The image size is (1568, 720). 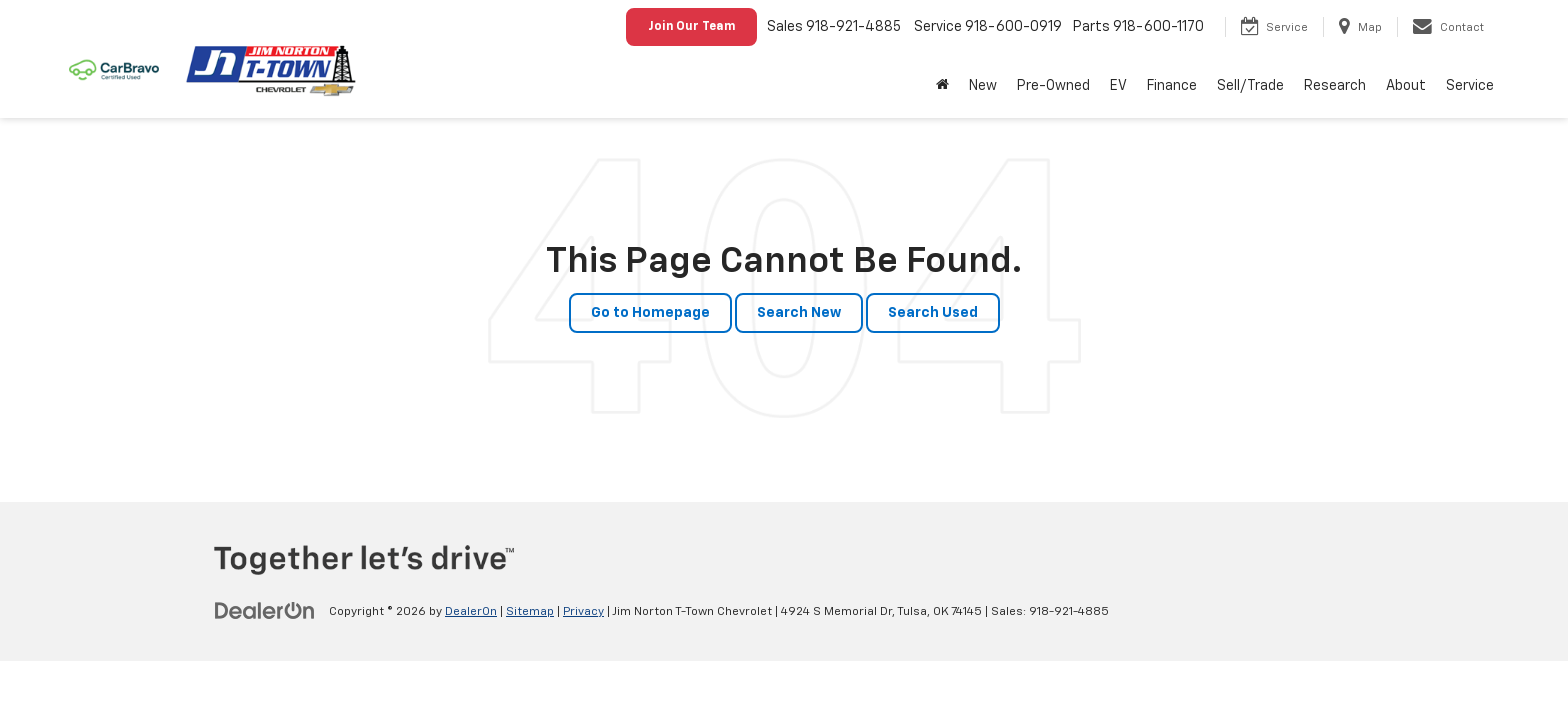 What do you see at coordinates (691, 27) in the screenshot?
I see `Join Our Team` at bounding box center [691, 27].